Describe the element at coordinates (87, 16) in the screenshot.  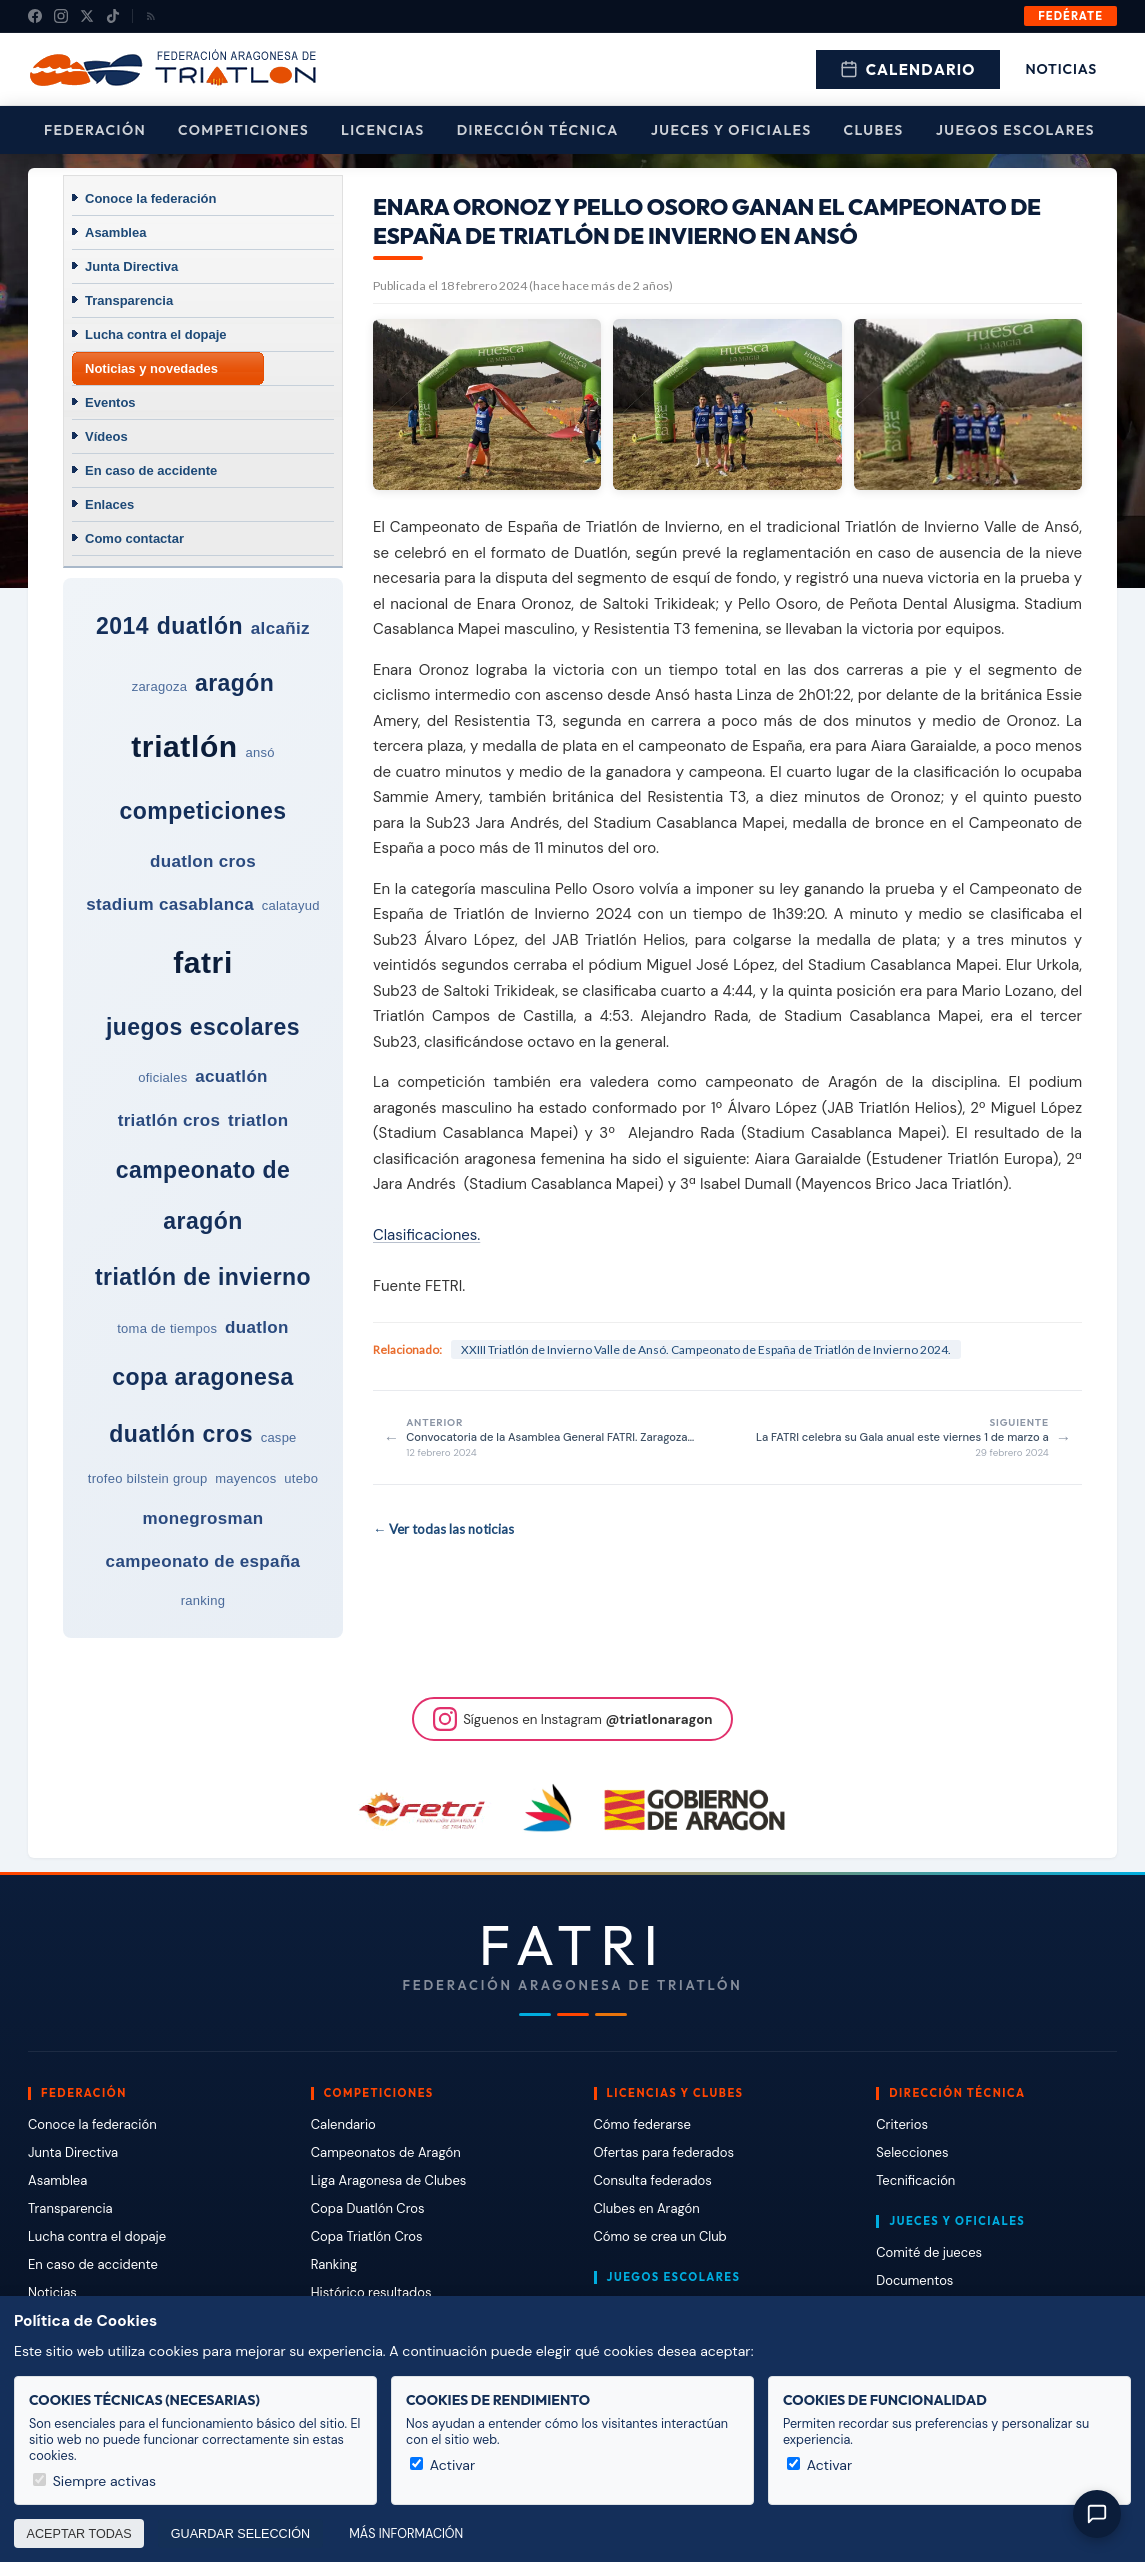
I see `[X (Twitter)]` at that location.